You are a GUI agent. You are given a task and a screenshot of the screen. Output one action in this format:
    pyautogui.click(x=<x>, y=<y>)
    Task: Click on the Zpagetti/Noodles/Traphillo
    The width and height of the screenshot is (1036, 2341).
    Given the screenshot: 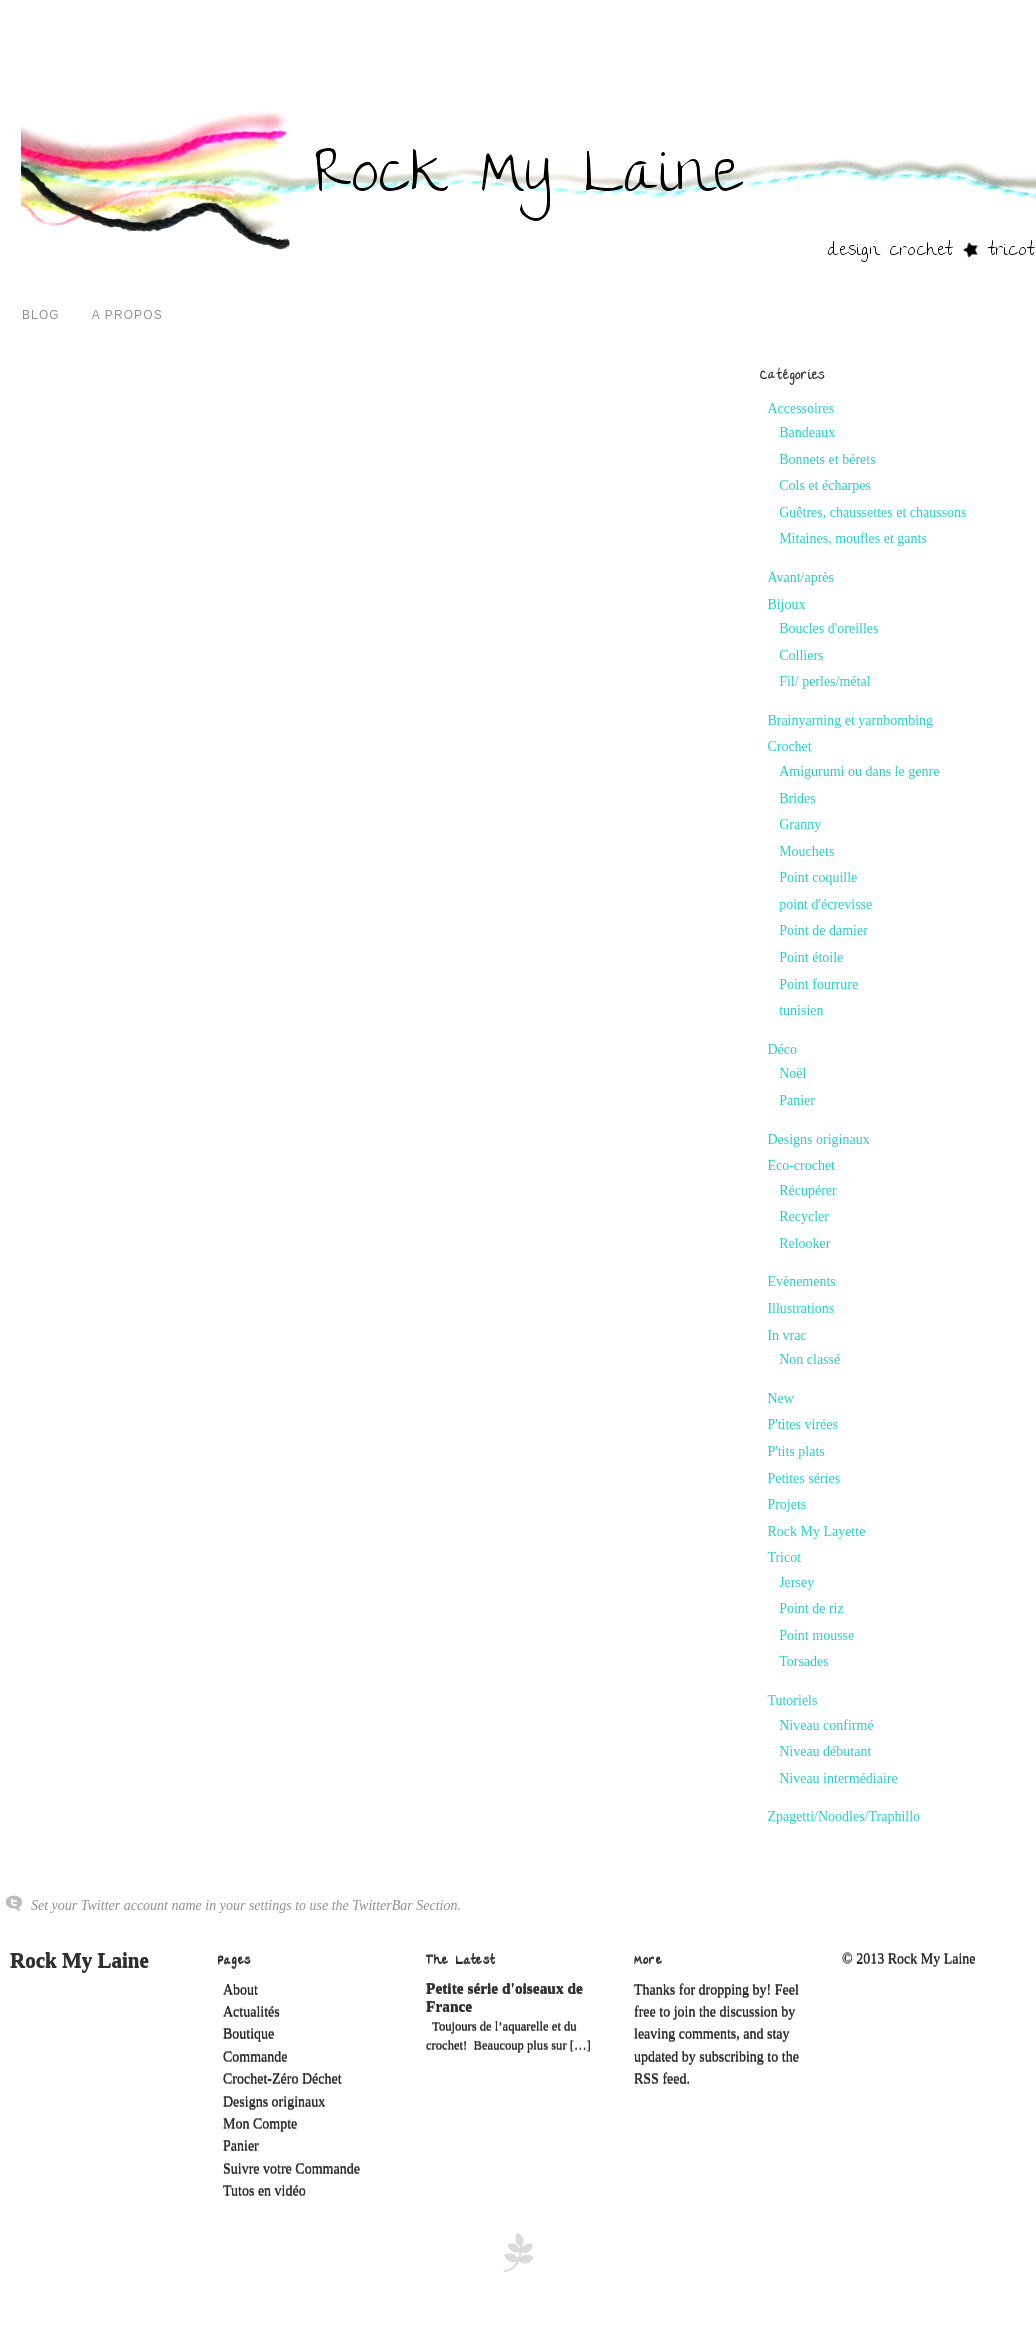 What is the action you would take?
    pyautogui.click(x=843, y=1816)
    